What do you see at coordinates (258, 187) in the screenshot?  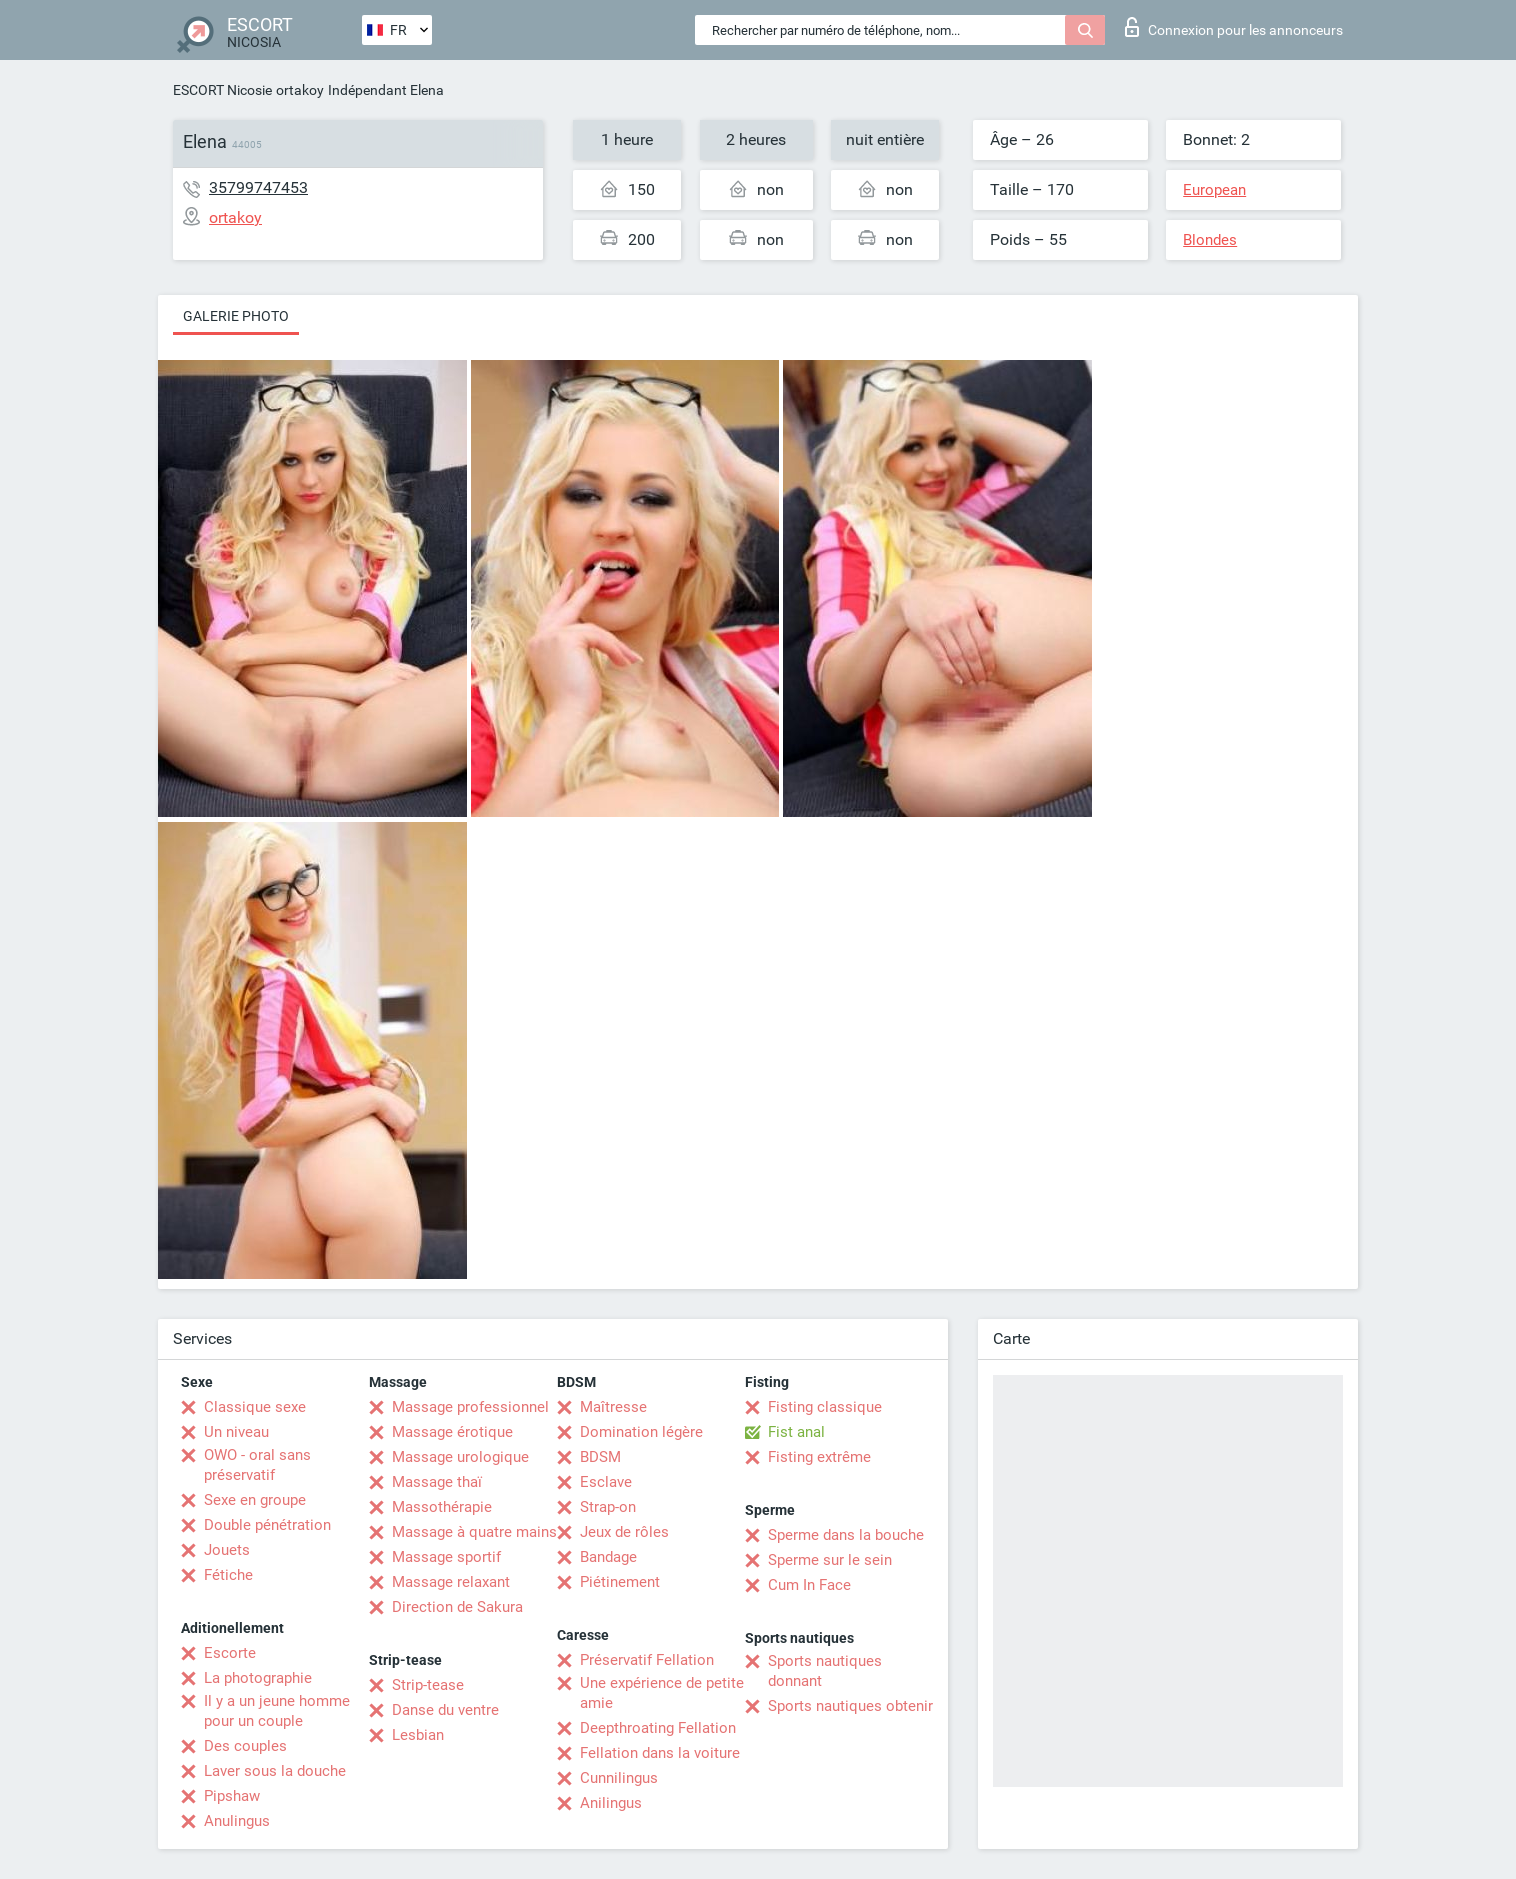 I see `35799747453` at bounding box center [258, 187].